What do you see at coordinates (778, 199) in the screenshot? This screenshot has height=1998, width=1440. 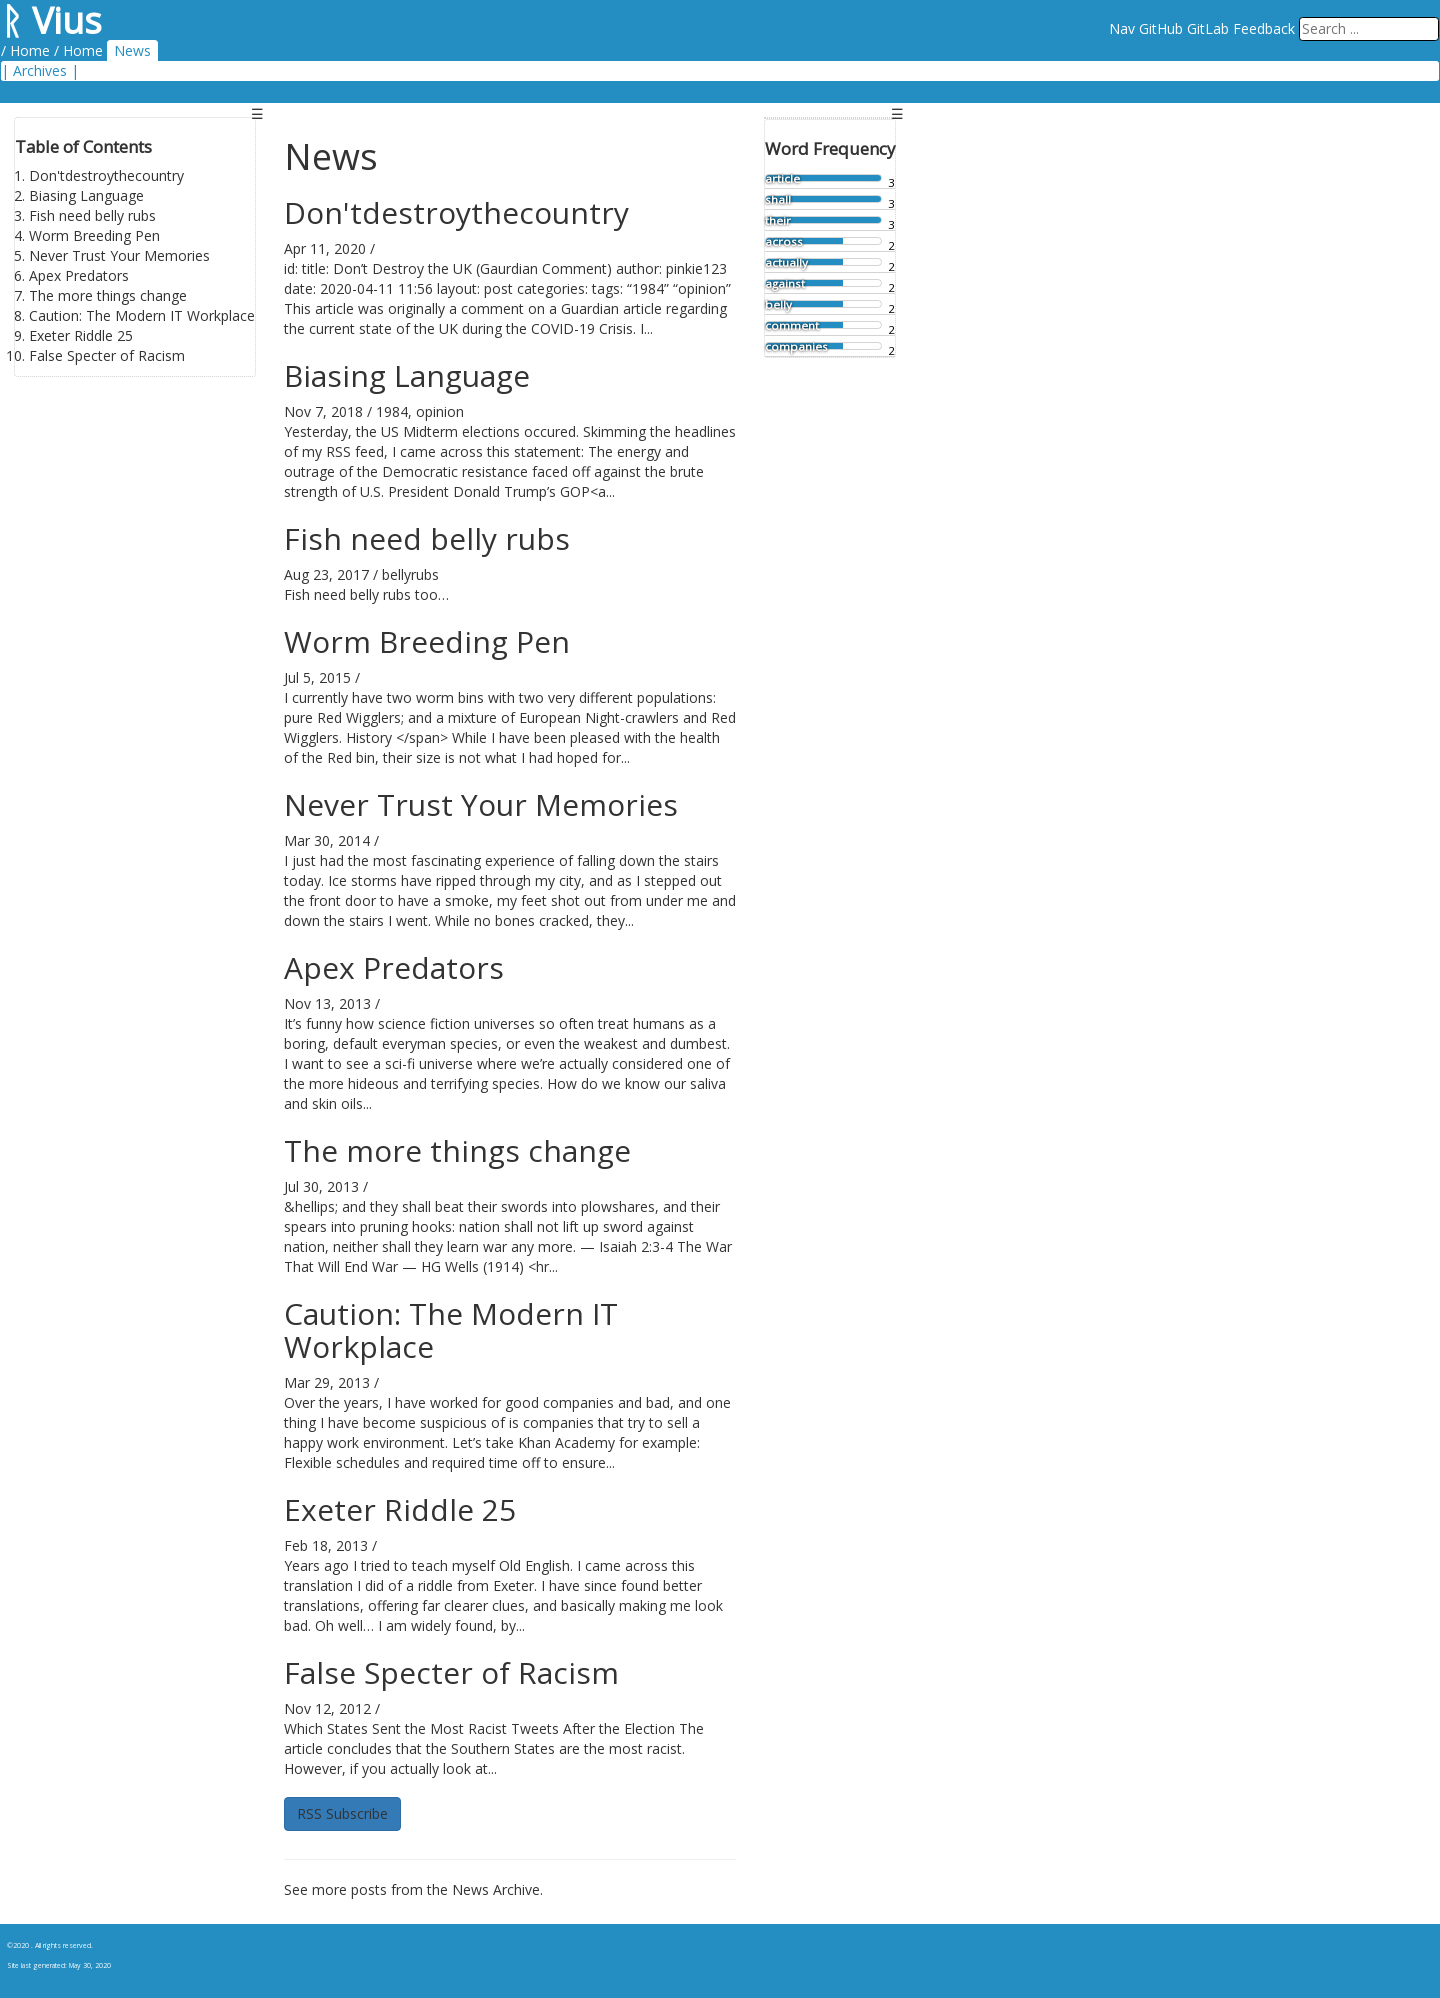 I see `shall` at bounding box center [778, 199].